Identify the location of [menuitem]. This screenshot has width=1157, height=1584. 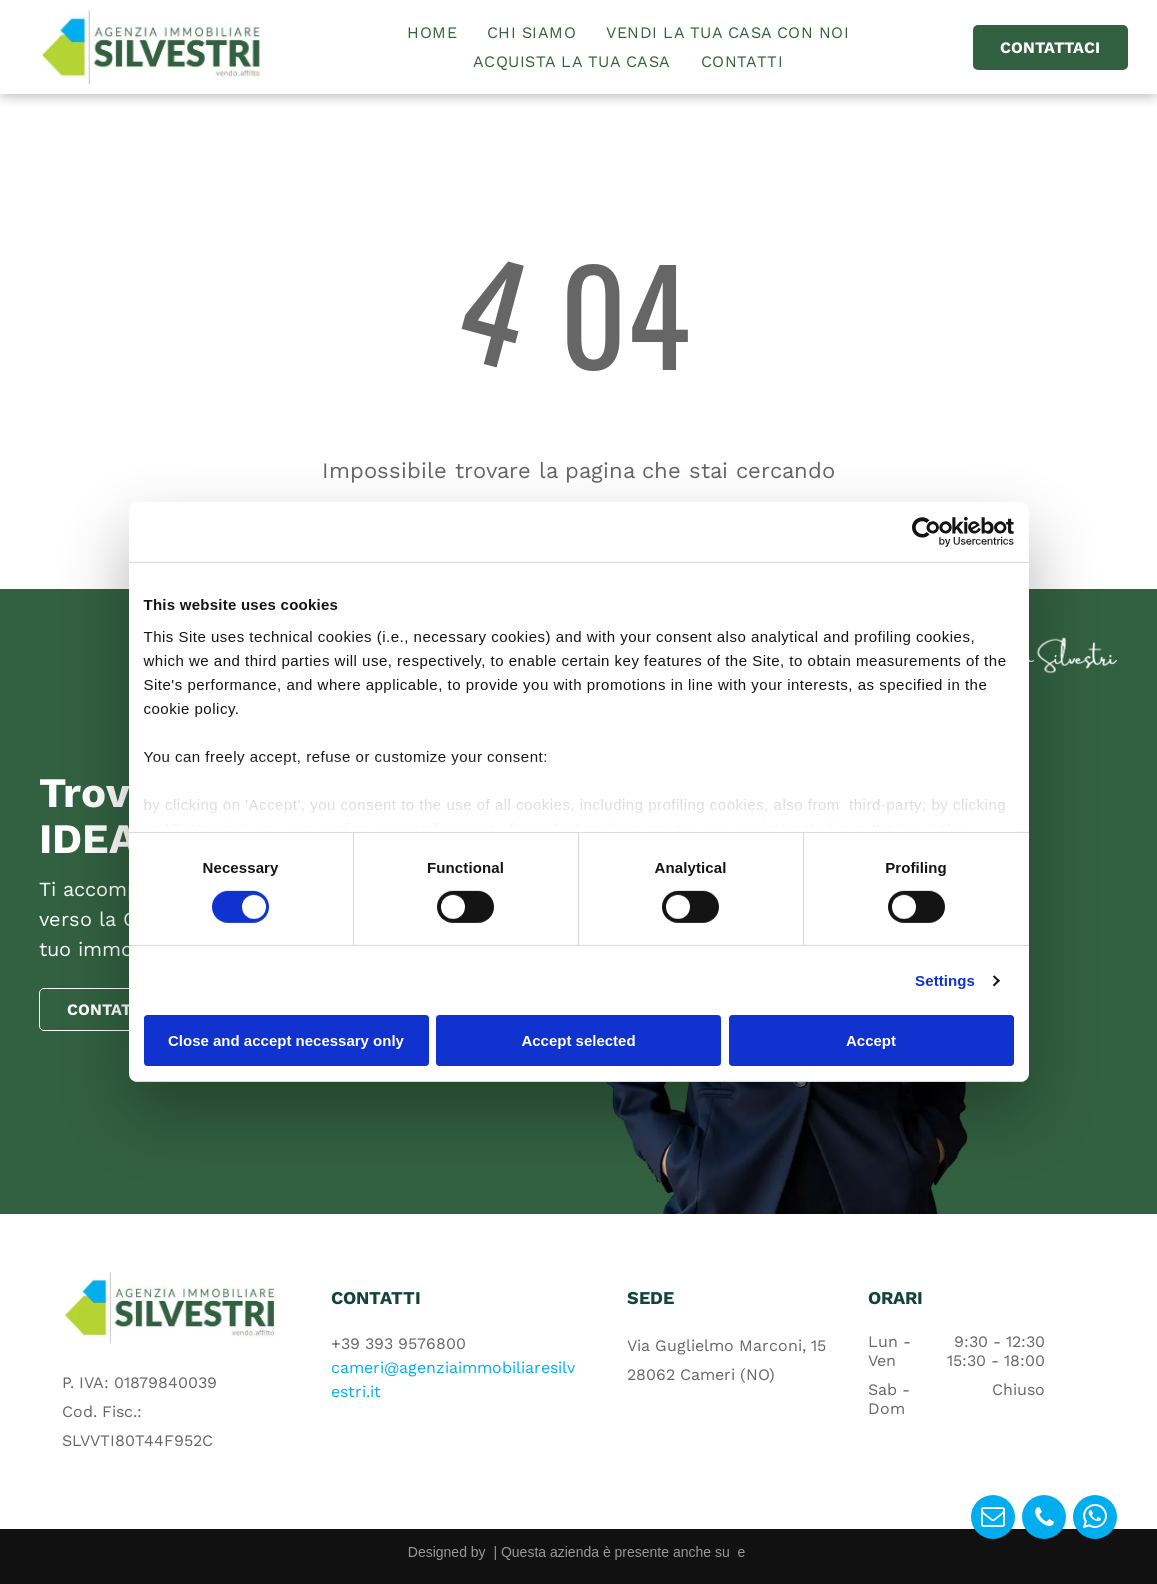
(432, 32).